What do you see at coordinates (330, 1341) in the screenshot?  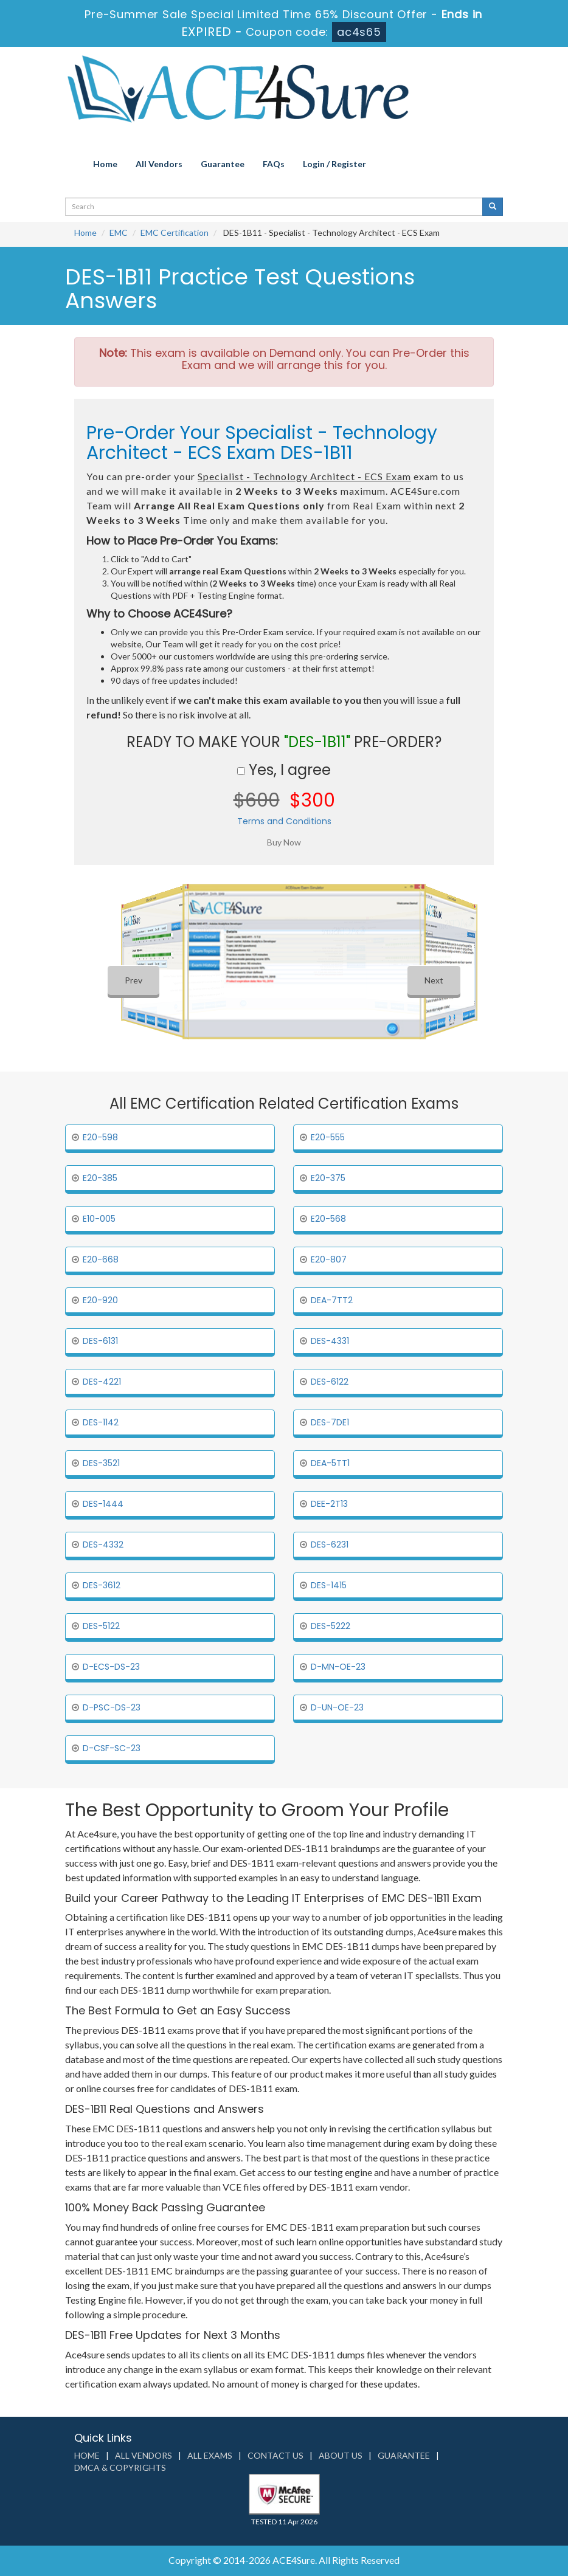 I see `DES-4331` at bounding box center [330, 1341].